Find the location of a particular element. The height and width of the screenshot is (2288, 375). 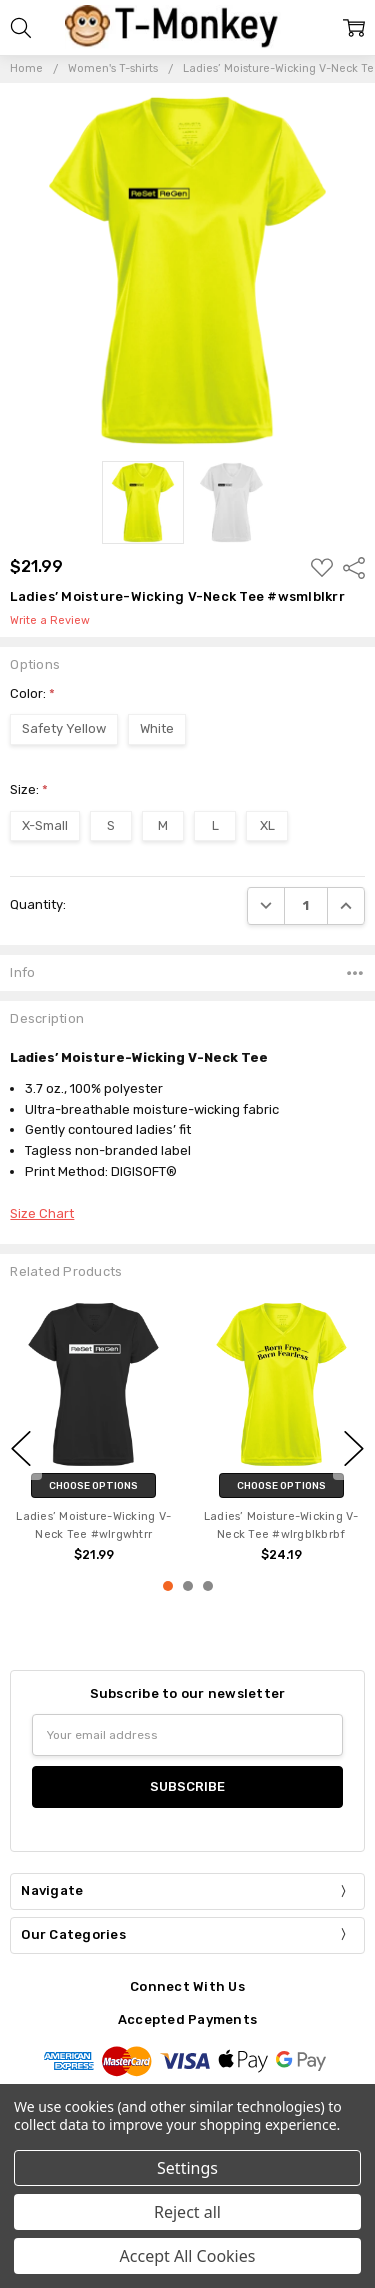

Size: is located at coordinates (29, 789).